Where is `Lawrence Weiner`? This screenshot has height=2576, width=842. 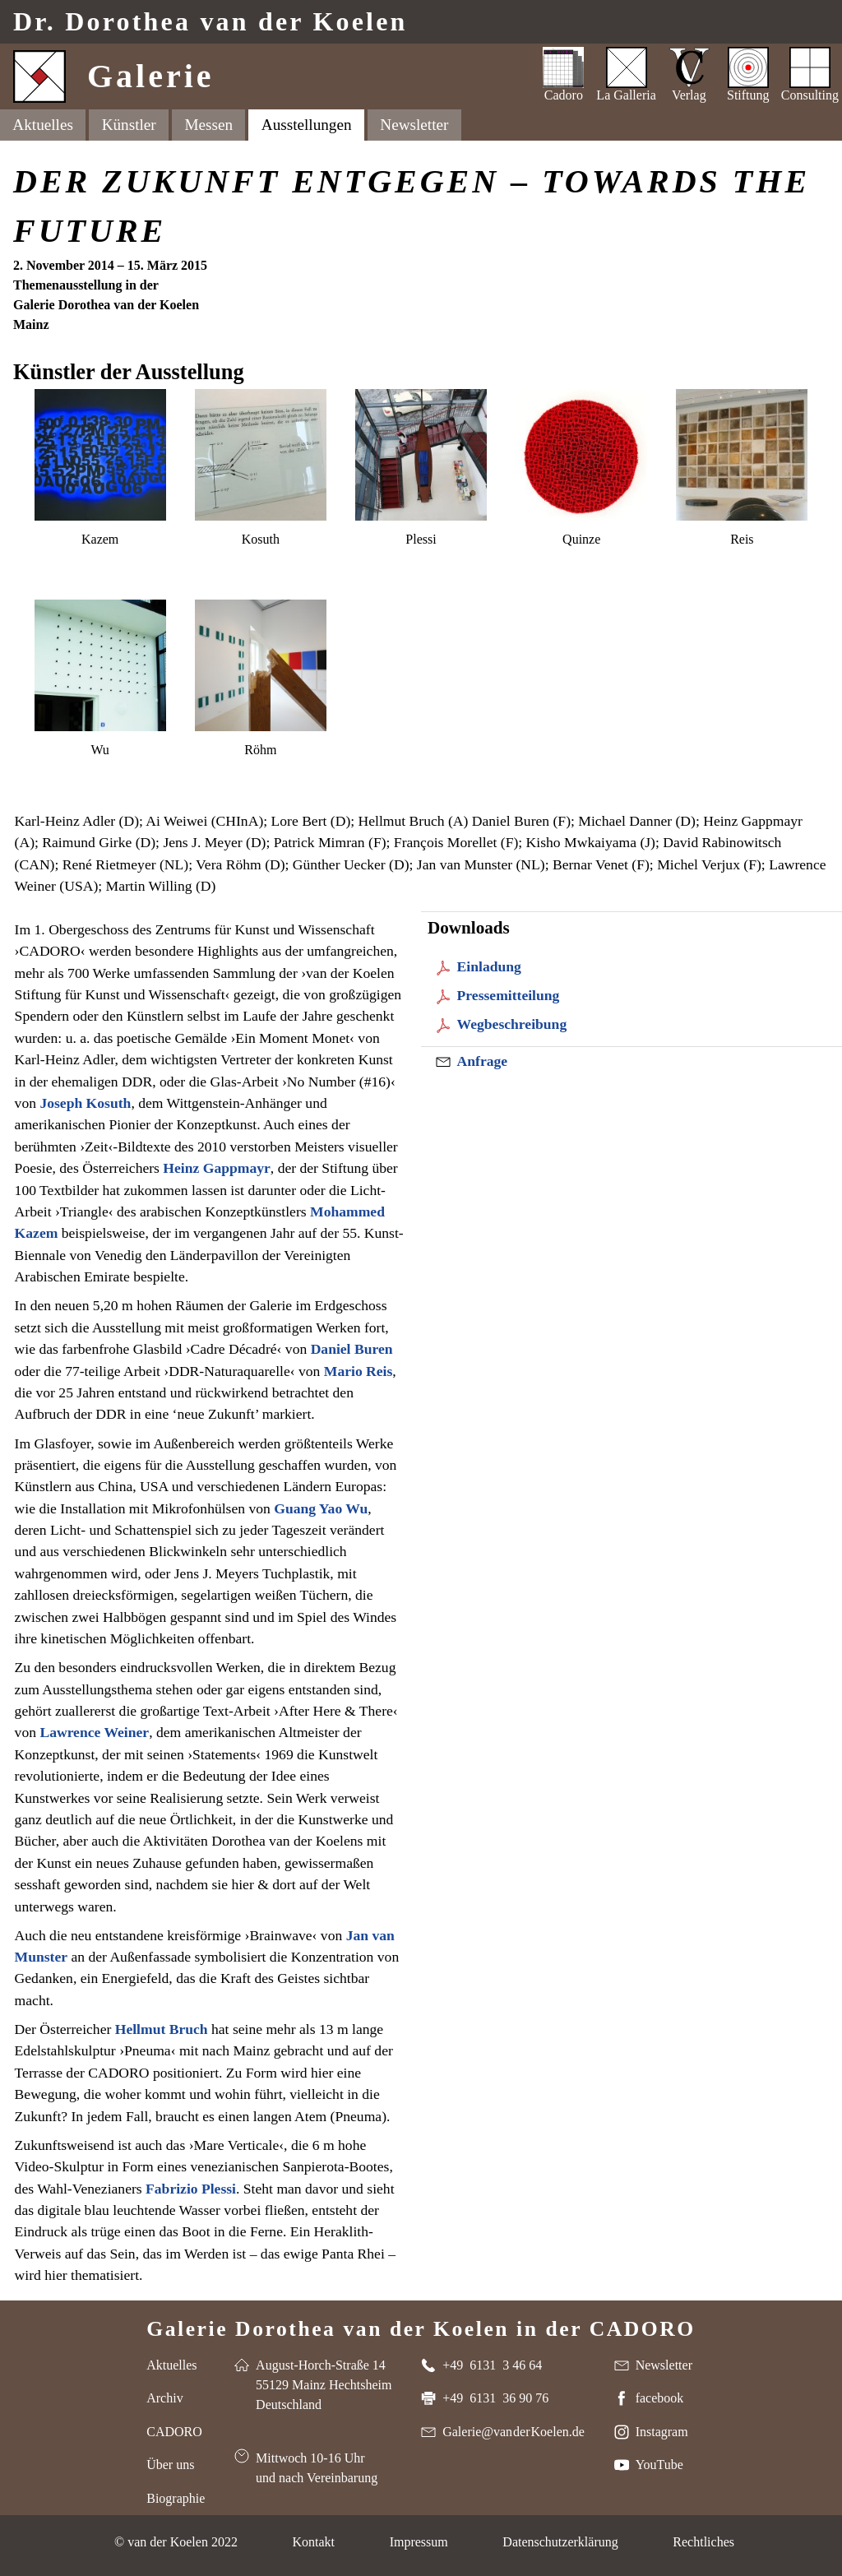 Lawrence Weiner is located at coordinates (94, 1732).